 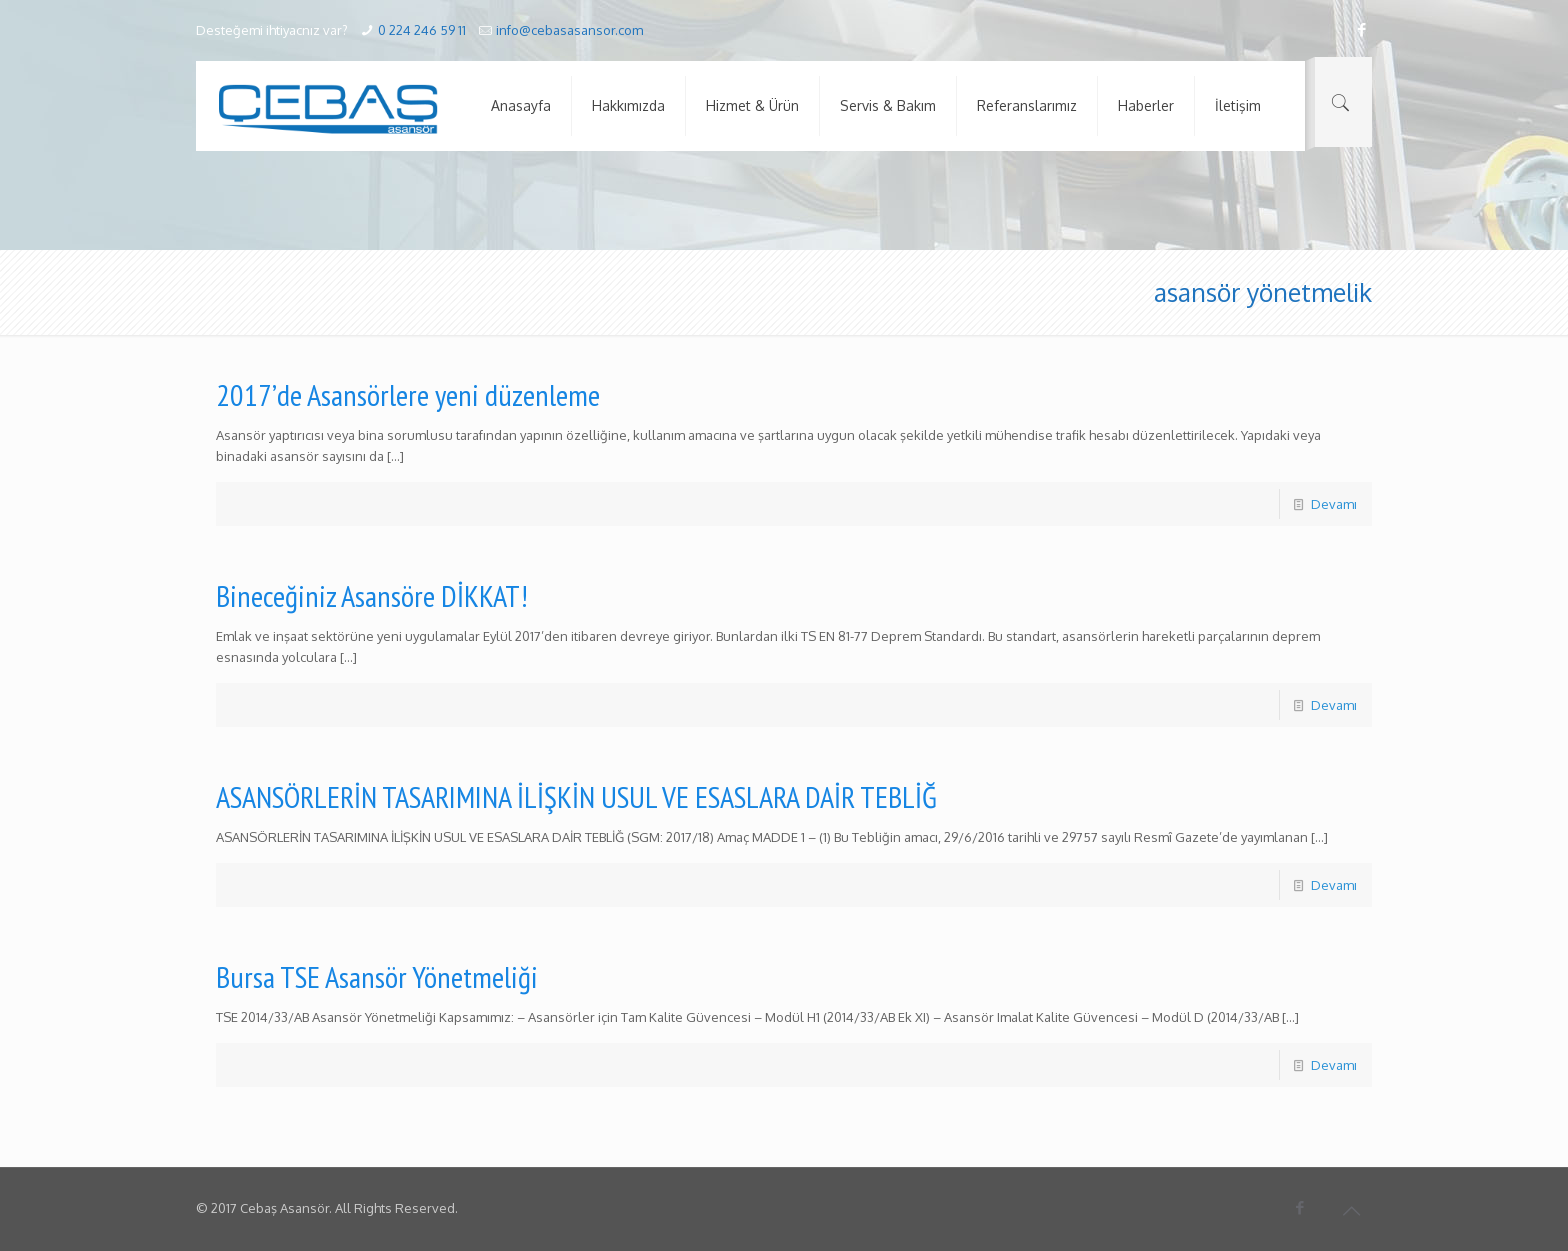 I want to click on Devamı, so click(x=1334, y=504).